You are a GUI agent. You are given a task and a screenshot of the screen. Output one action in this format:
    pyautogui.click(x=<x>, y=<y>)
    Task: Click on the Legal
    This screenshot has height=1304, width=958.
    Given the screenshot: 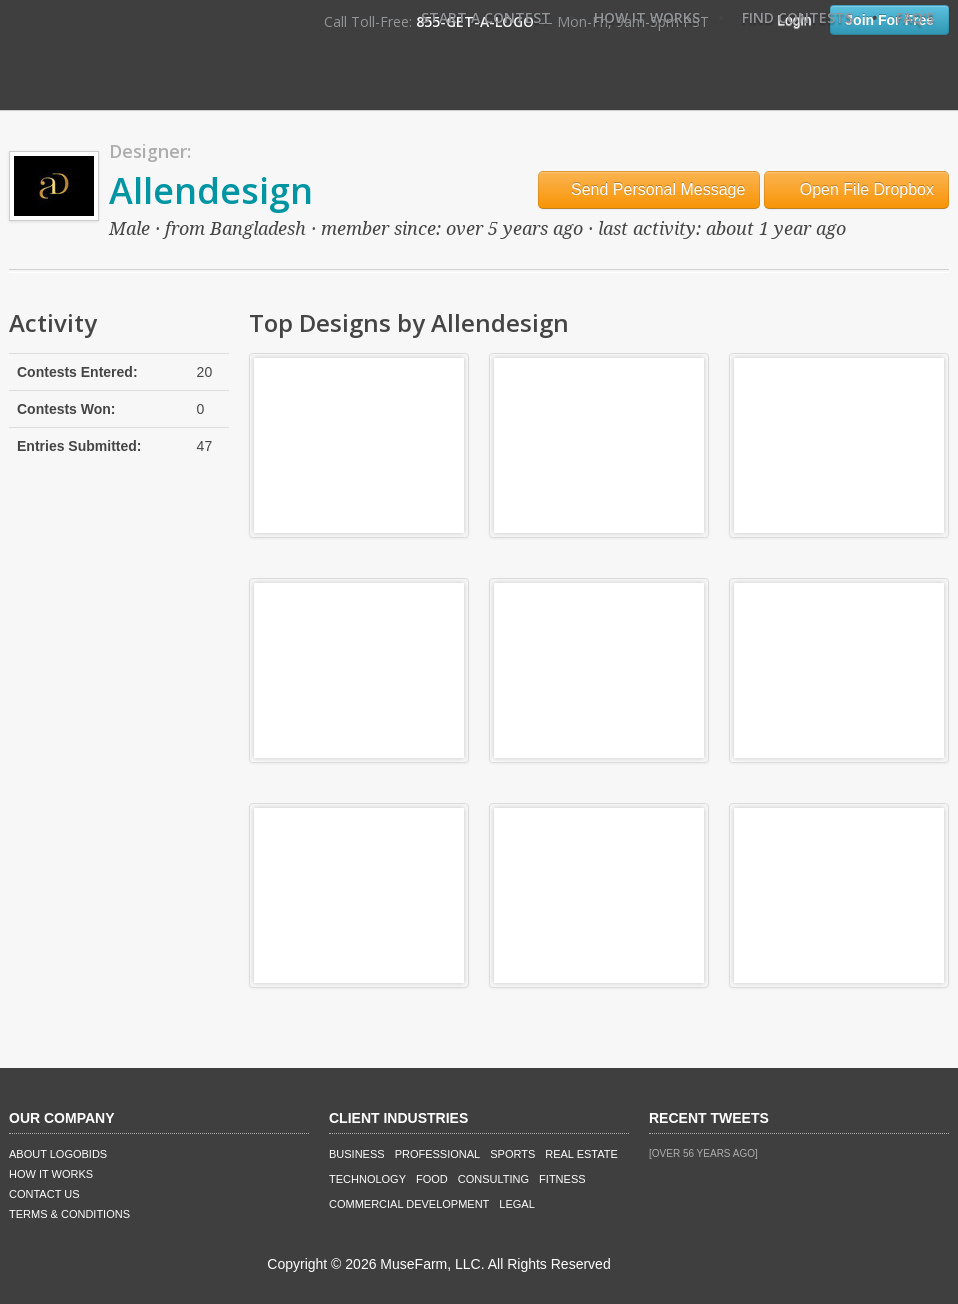 What is the action you would take?
    pyautogui.click(x=516, y=1204)
    